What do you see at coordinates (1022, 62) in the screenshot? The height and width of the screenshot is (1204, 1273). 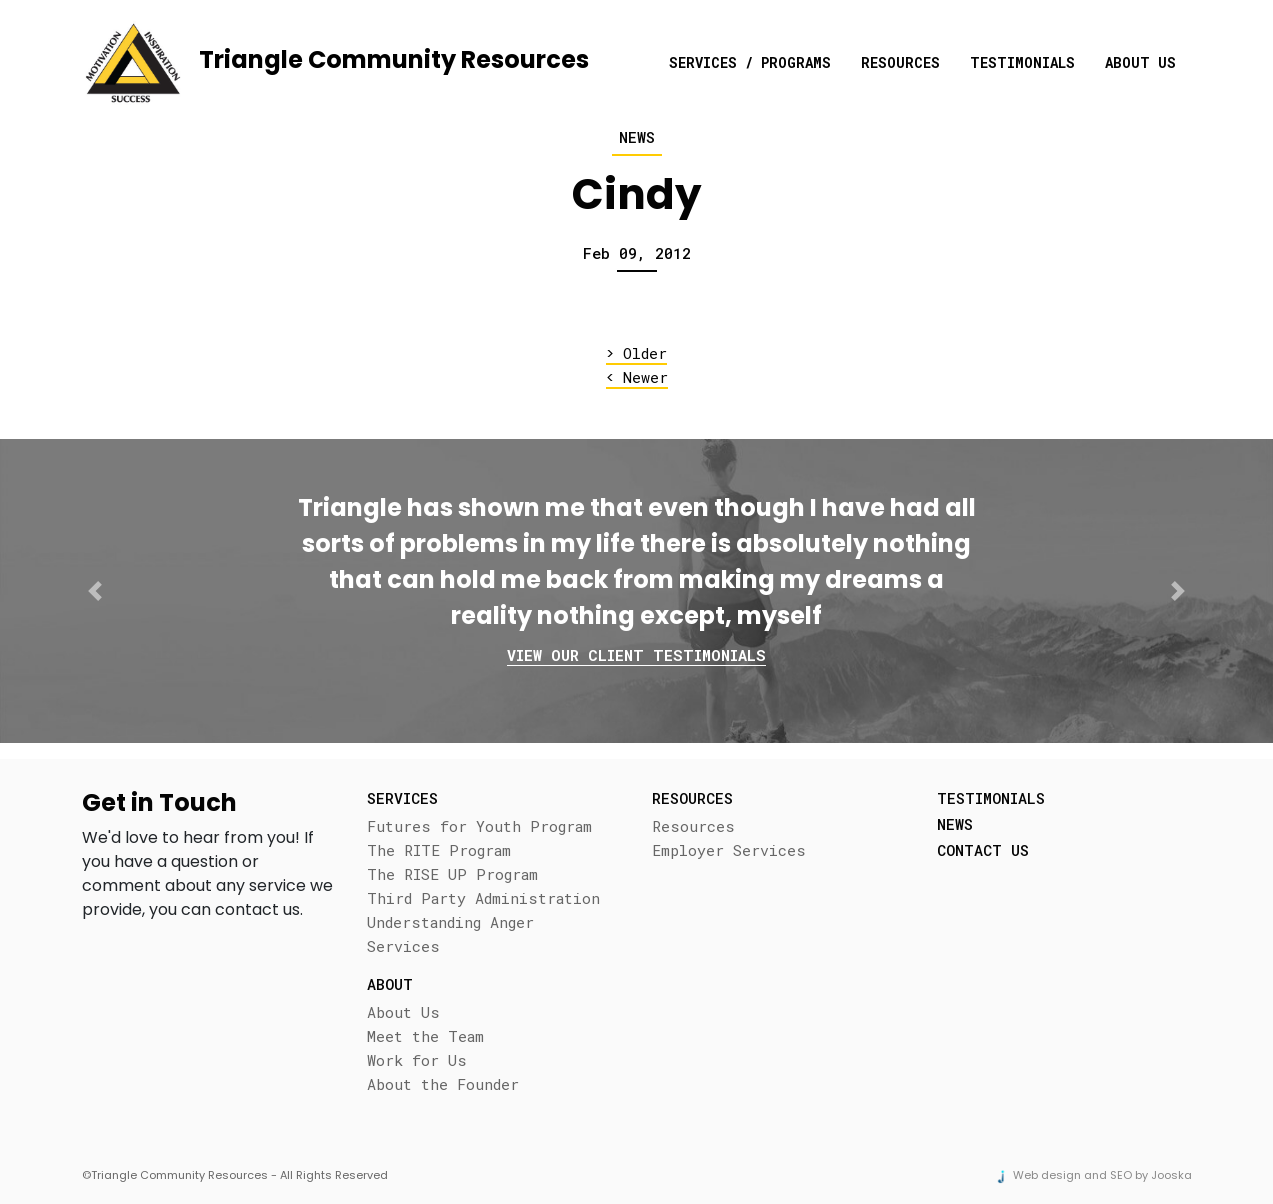 I see `Testimonials` at bounding box center [1022, 62].